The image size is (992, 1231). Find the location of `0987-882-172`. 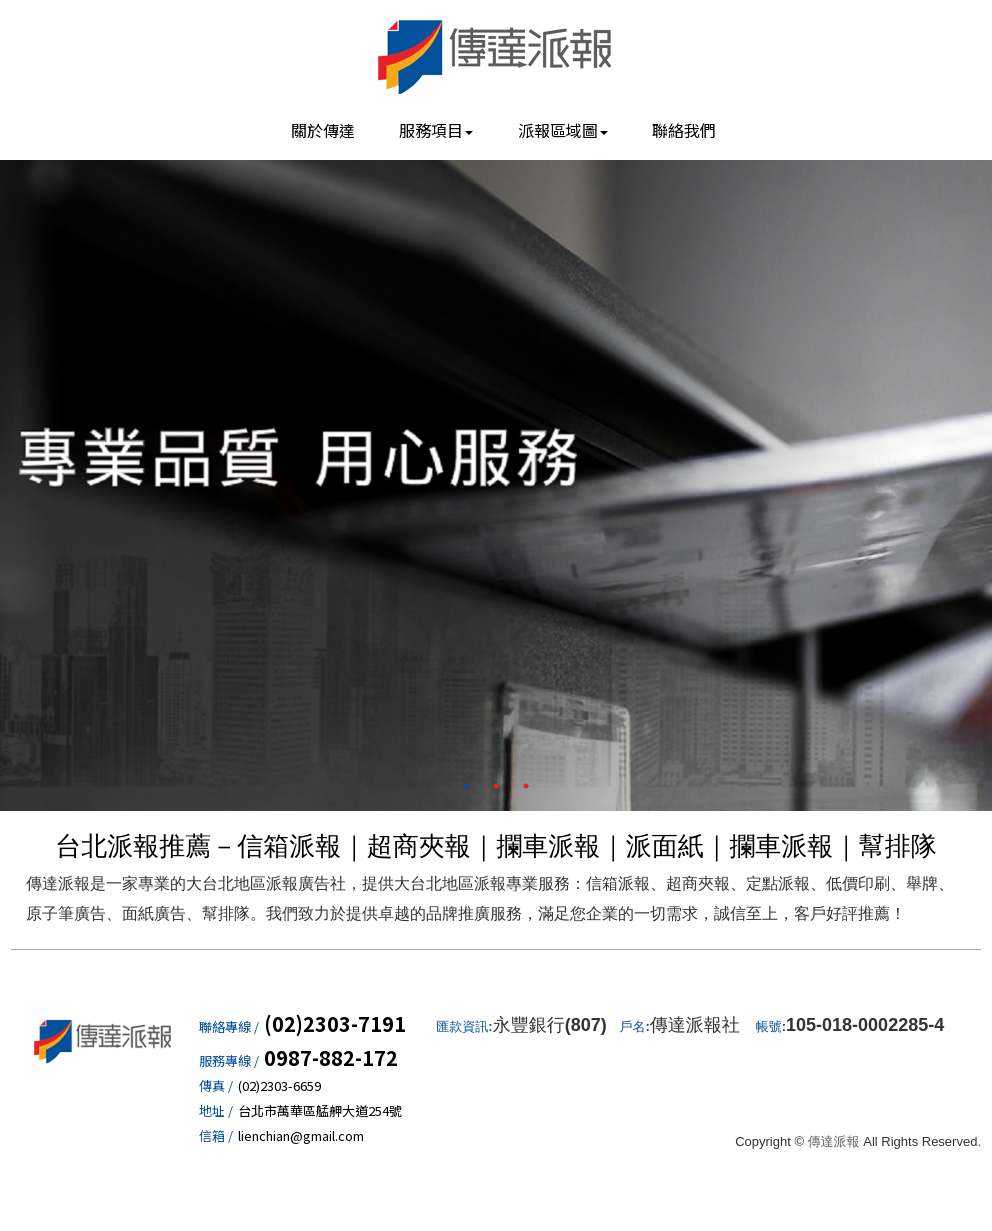

0987-882-172 is located at coordinates (331, 1058).